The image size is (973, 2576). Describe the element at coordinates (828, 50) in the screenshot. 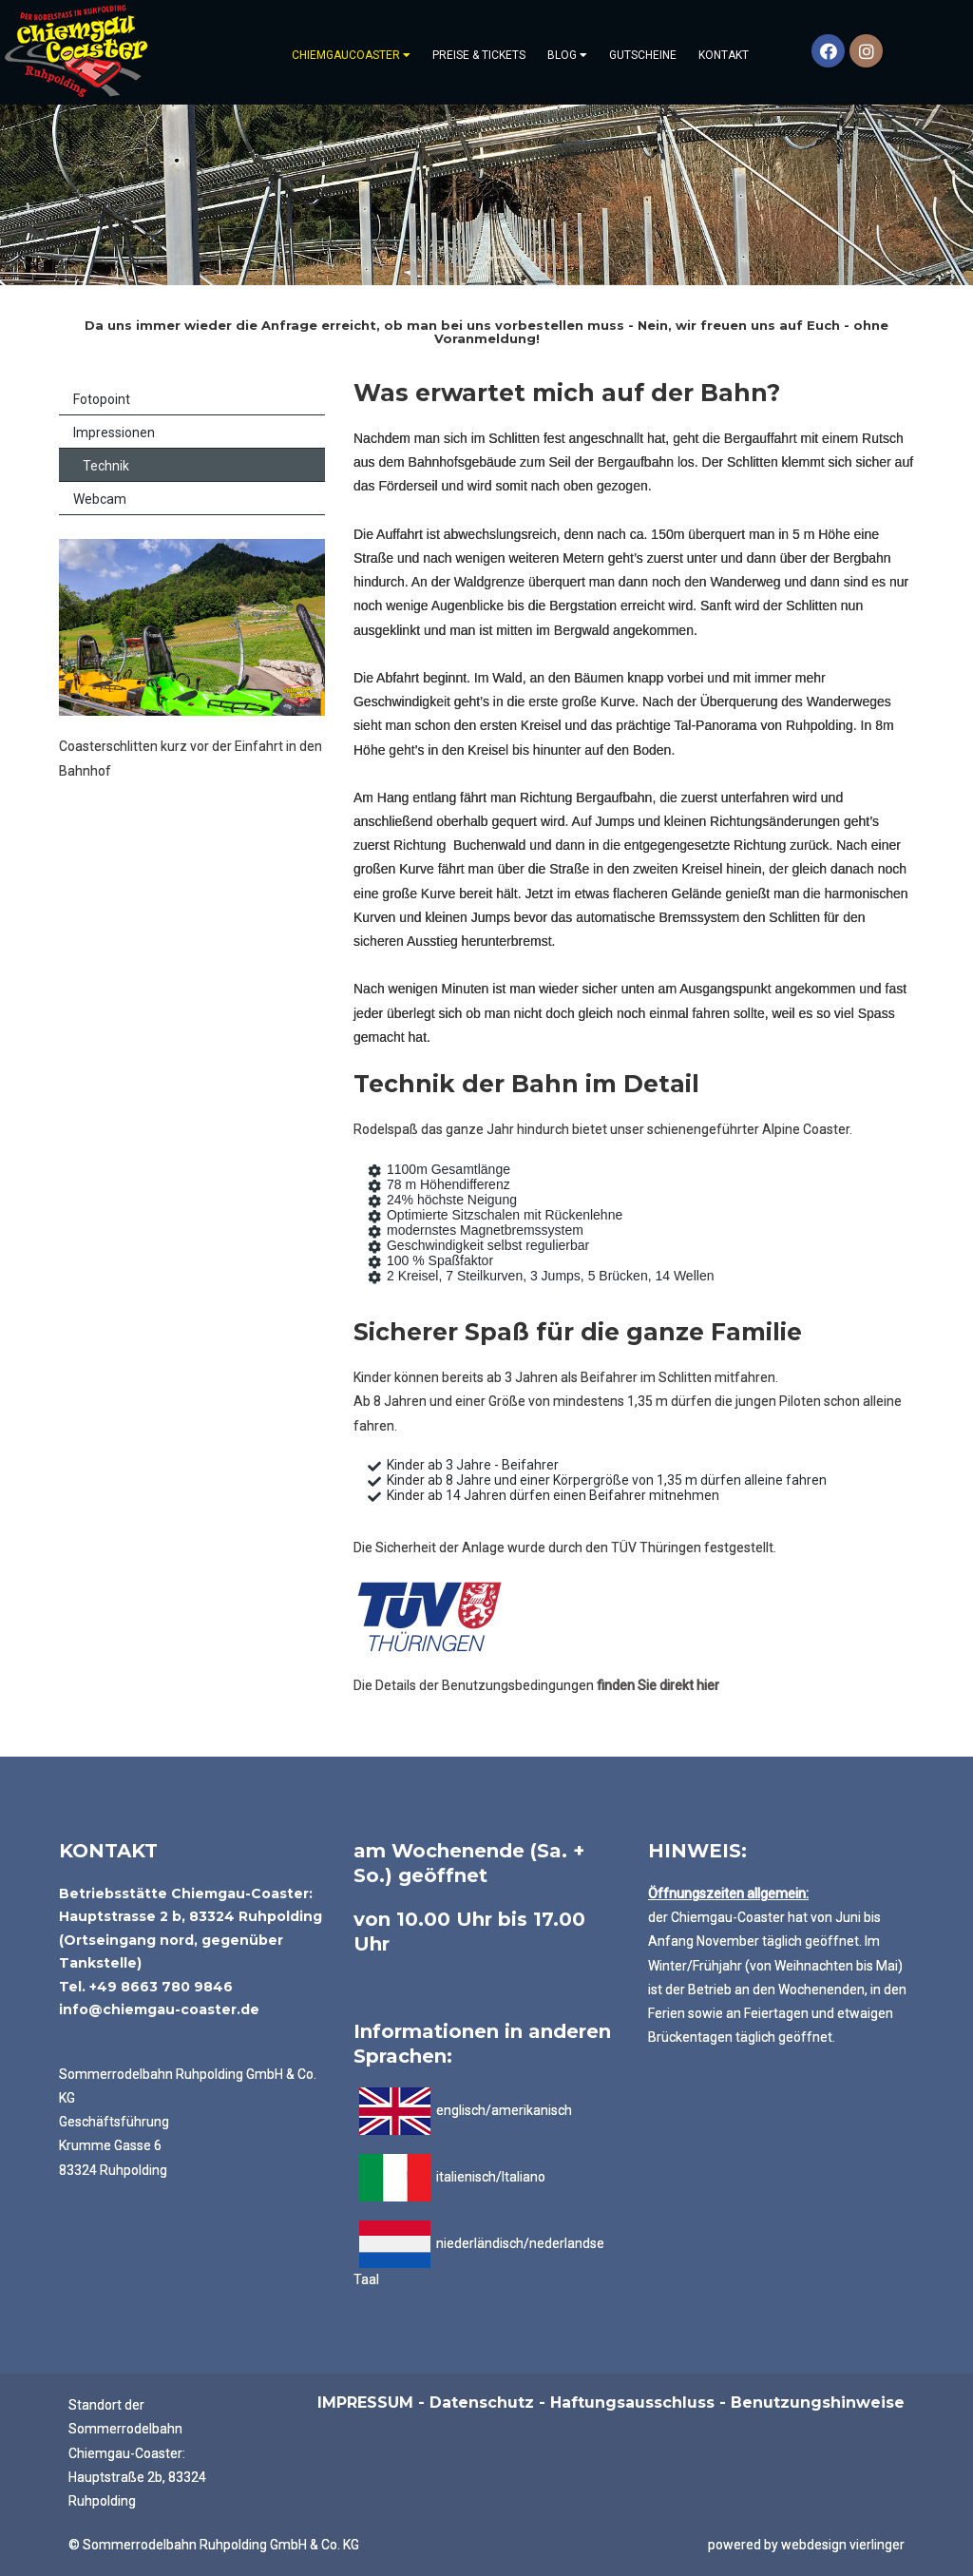

I see `[Facebook]` at that location.